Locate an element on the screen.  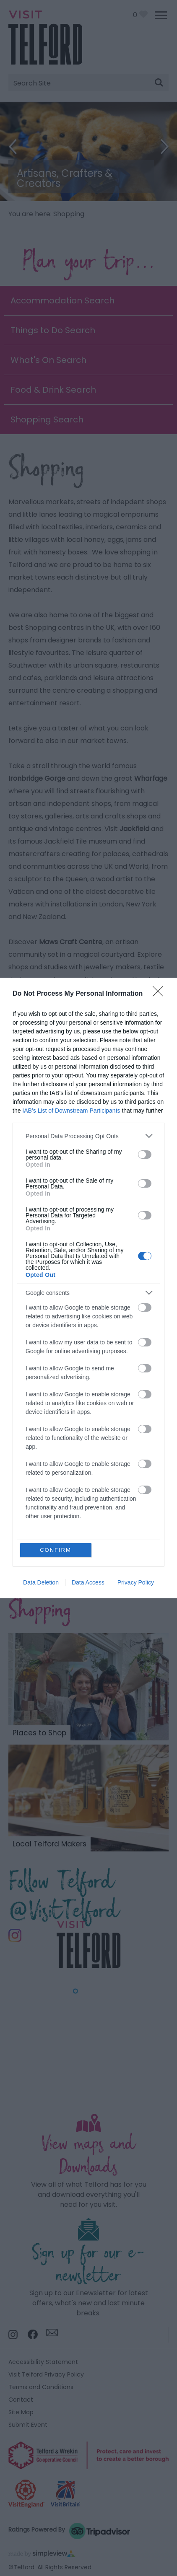
Data Access is located at coordinates (88, 1582).